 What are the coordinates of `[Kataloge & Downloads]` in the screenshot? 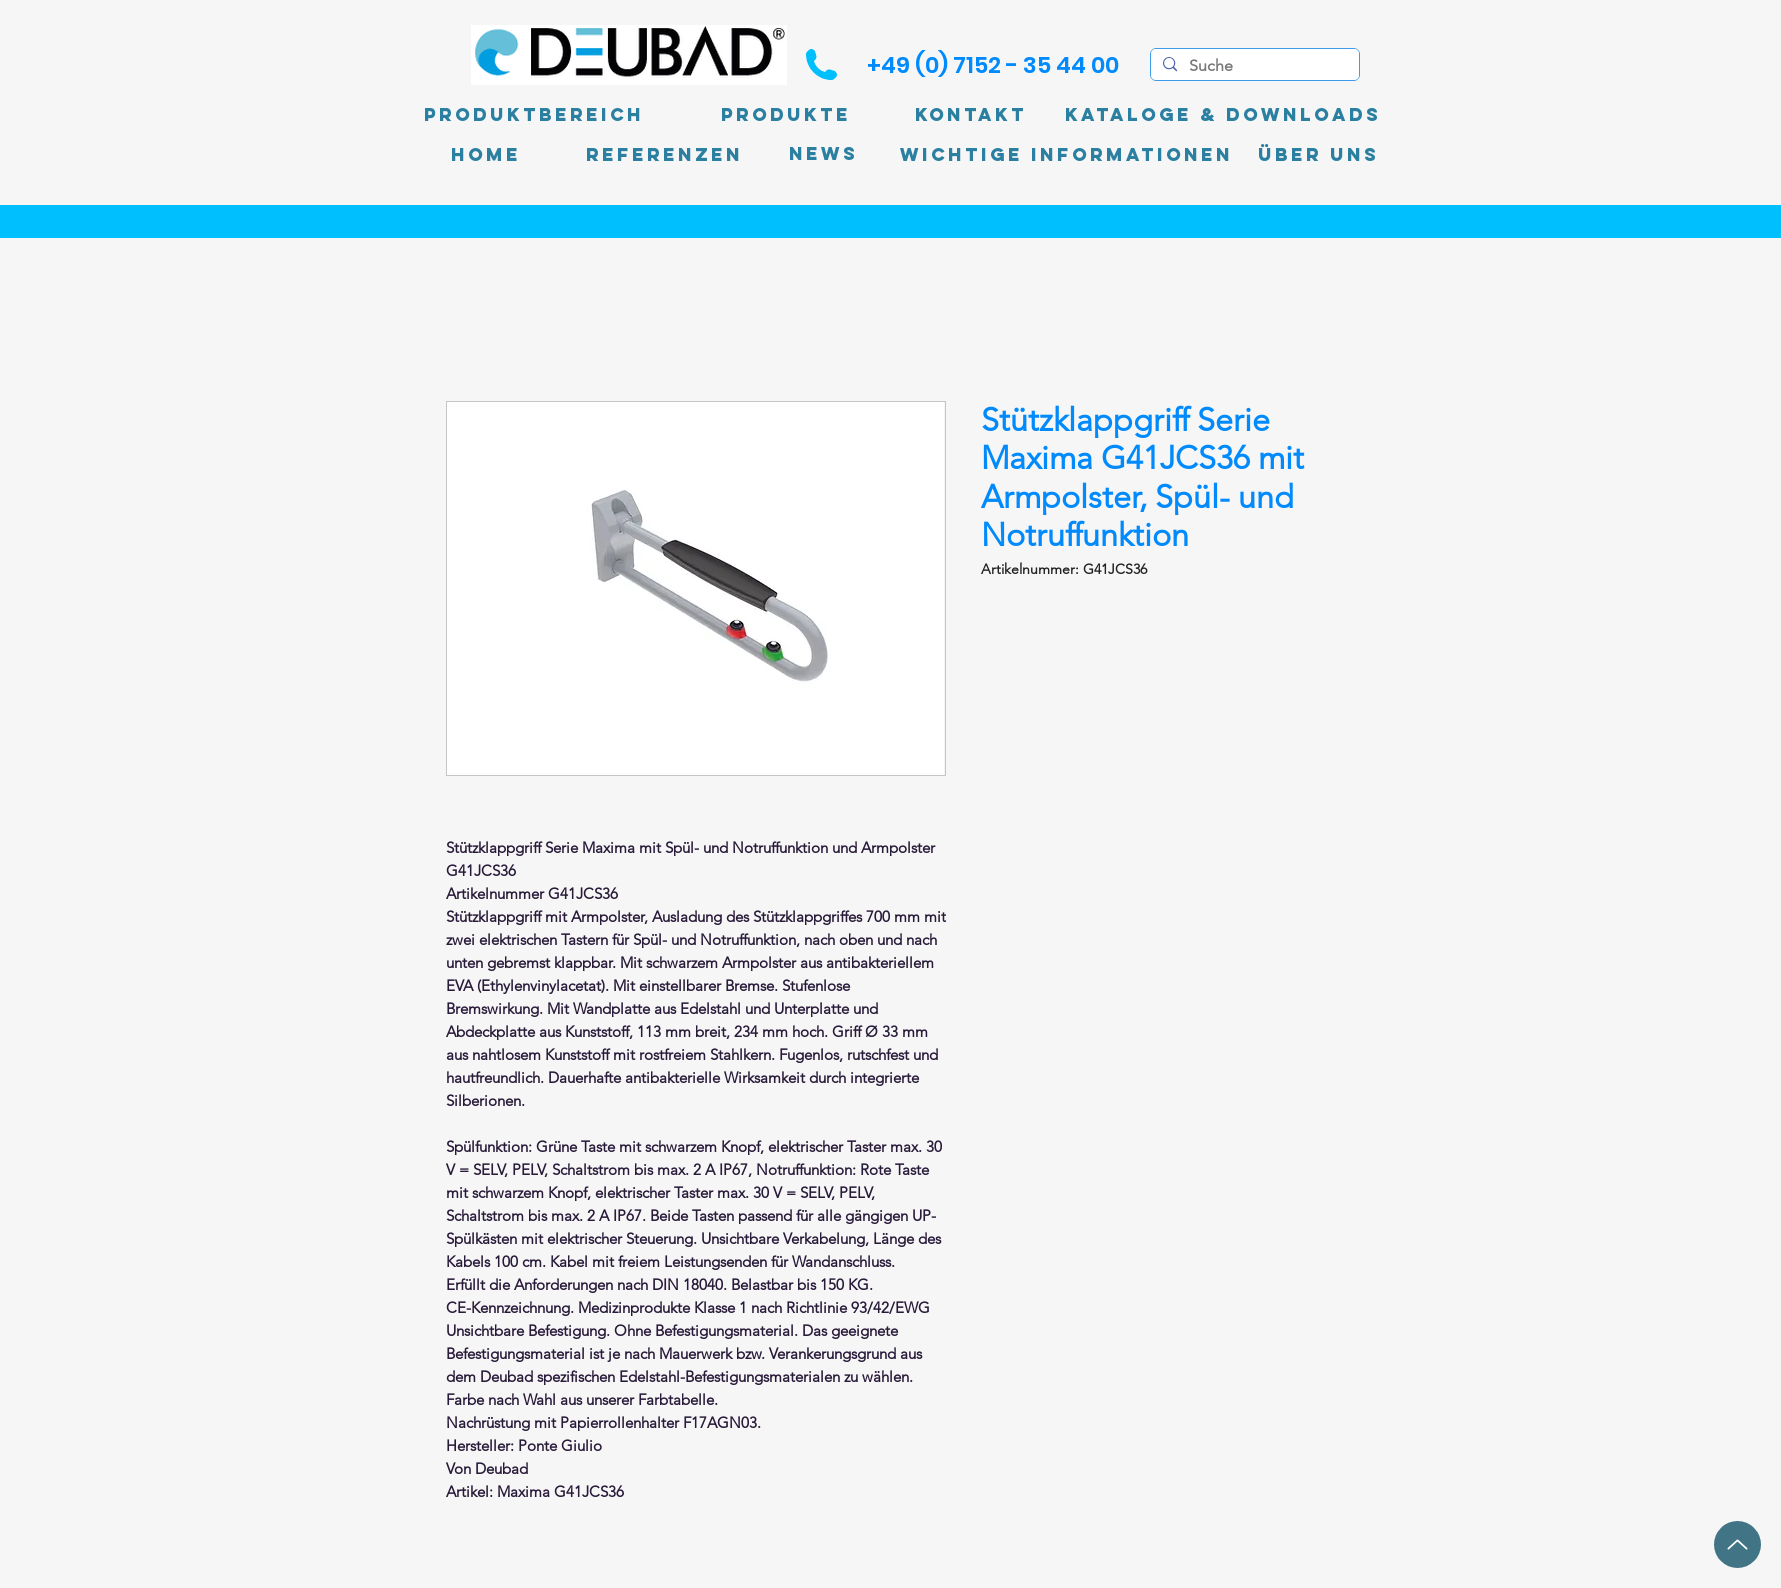 It's located at (1223, 115).